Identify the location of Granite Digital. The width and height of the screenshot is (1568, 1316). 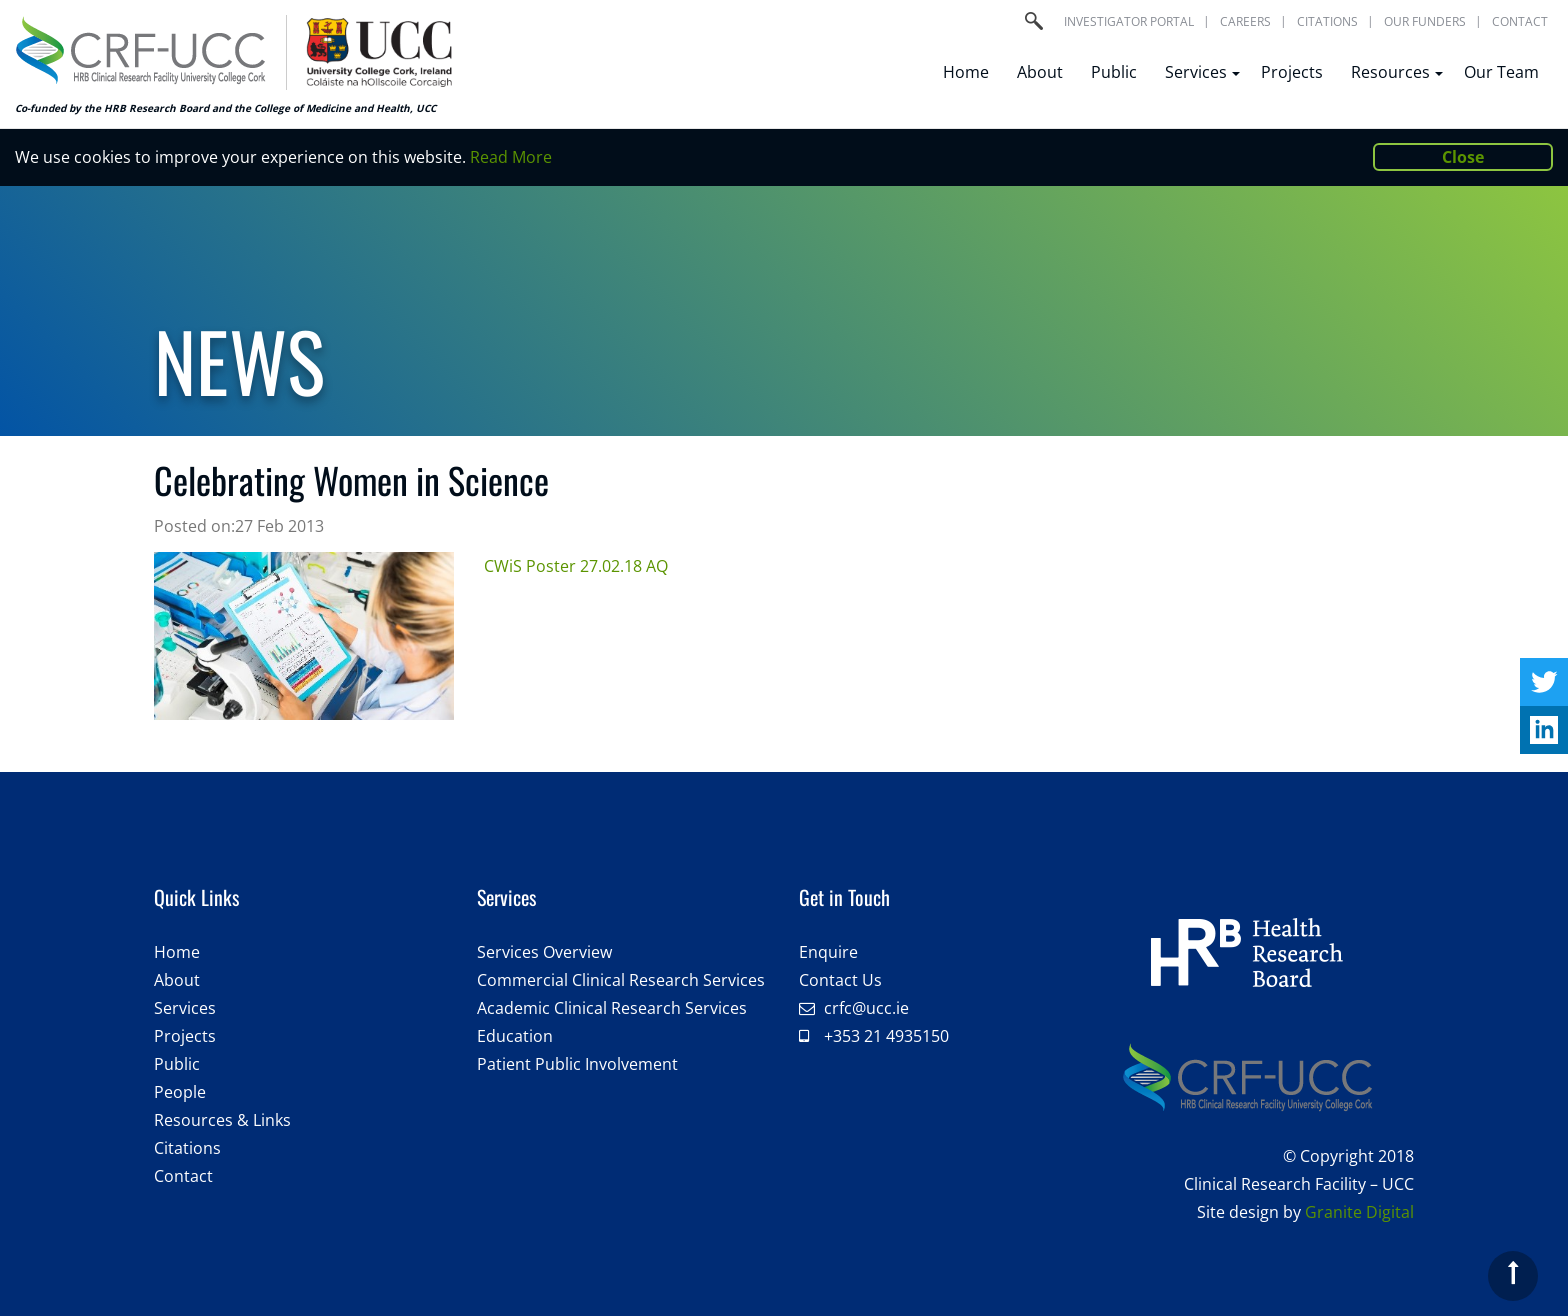
(1359, 1212).